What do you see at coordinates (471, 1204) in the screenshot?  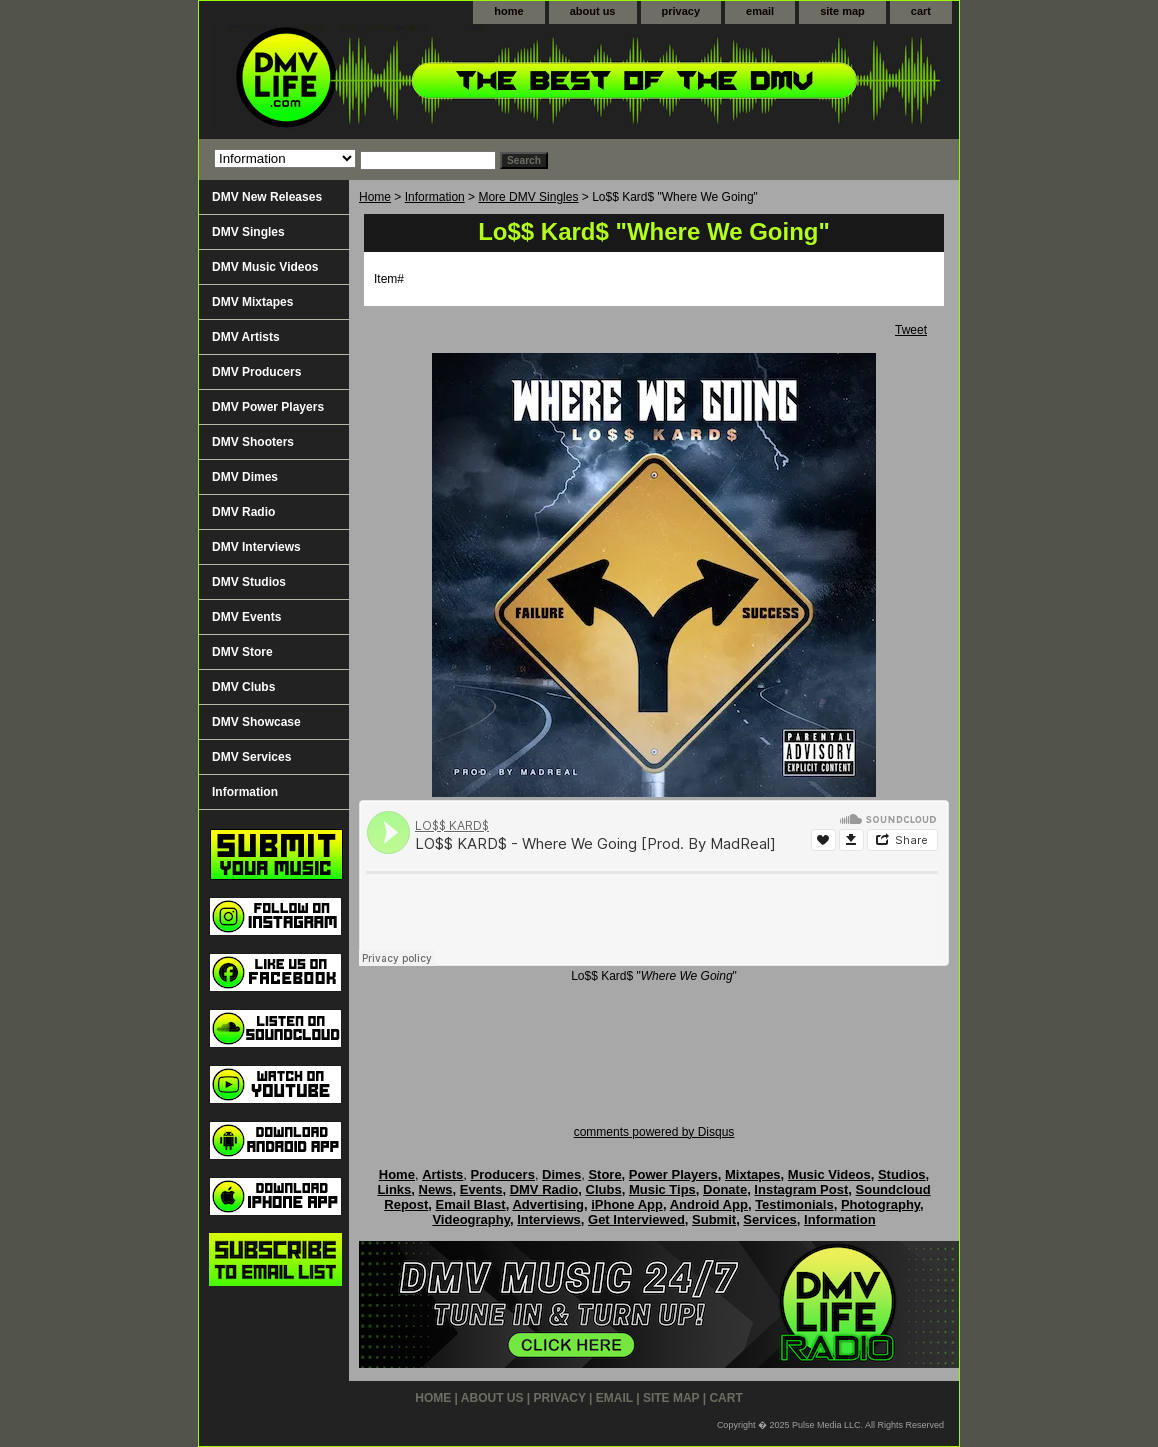 I see `Email Blast` at bounding box center [471, 1204].